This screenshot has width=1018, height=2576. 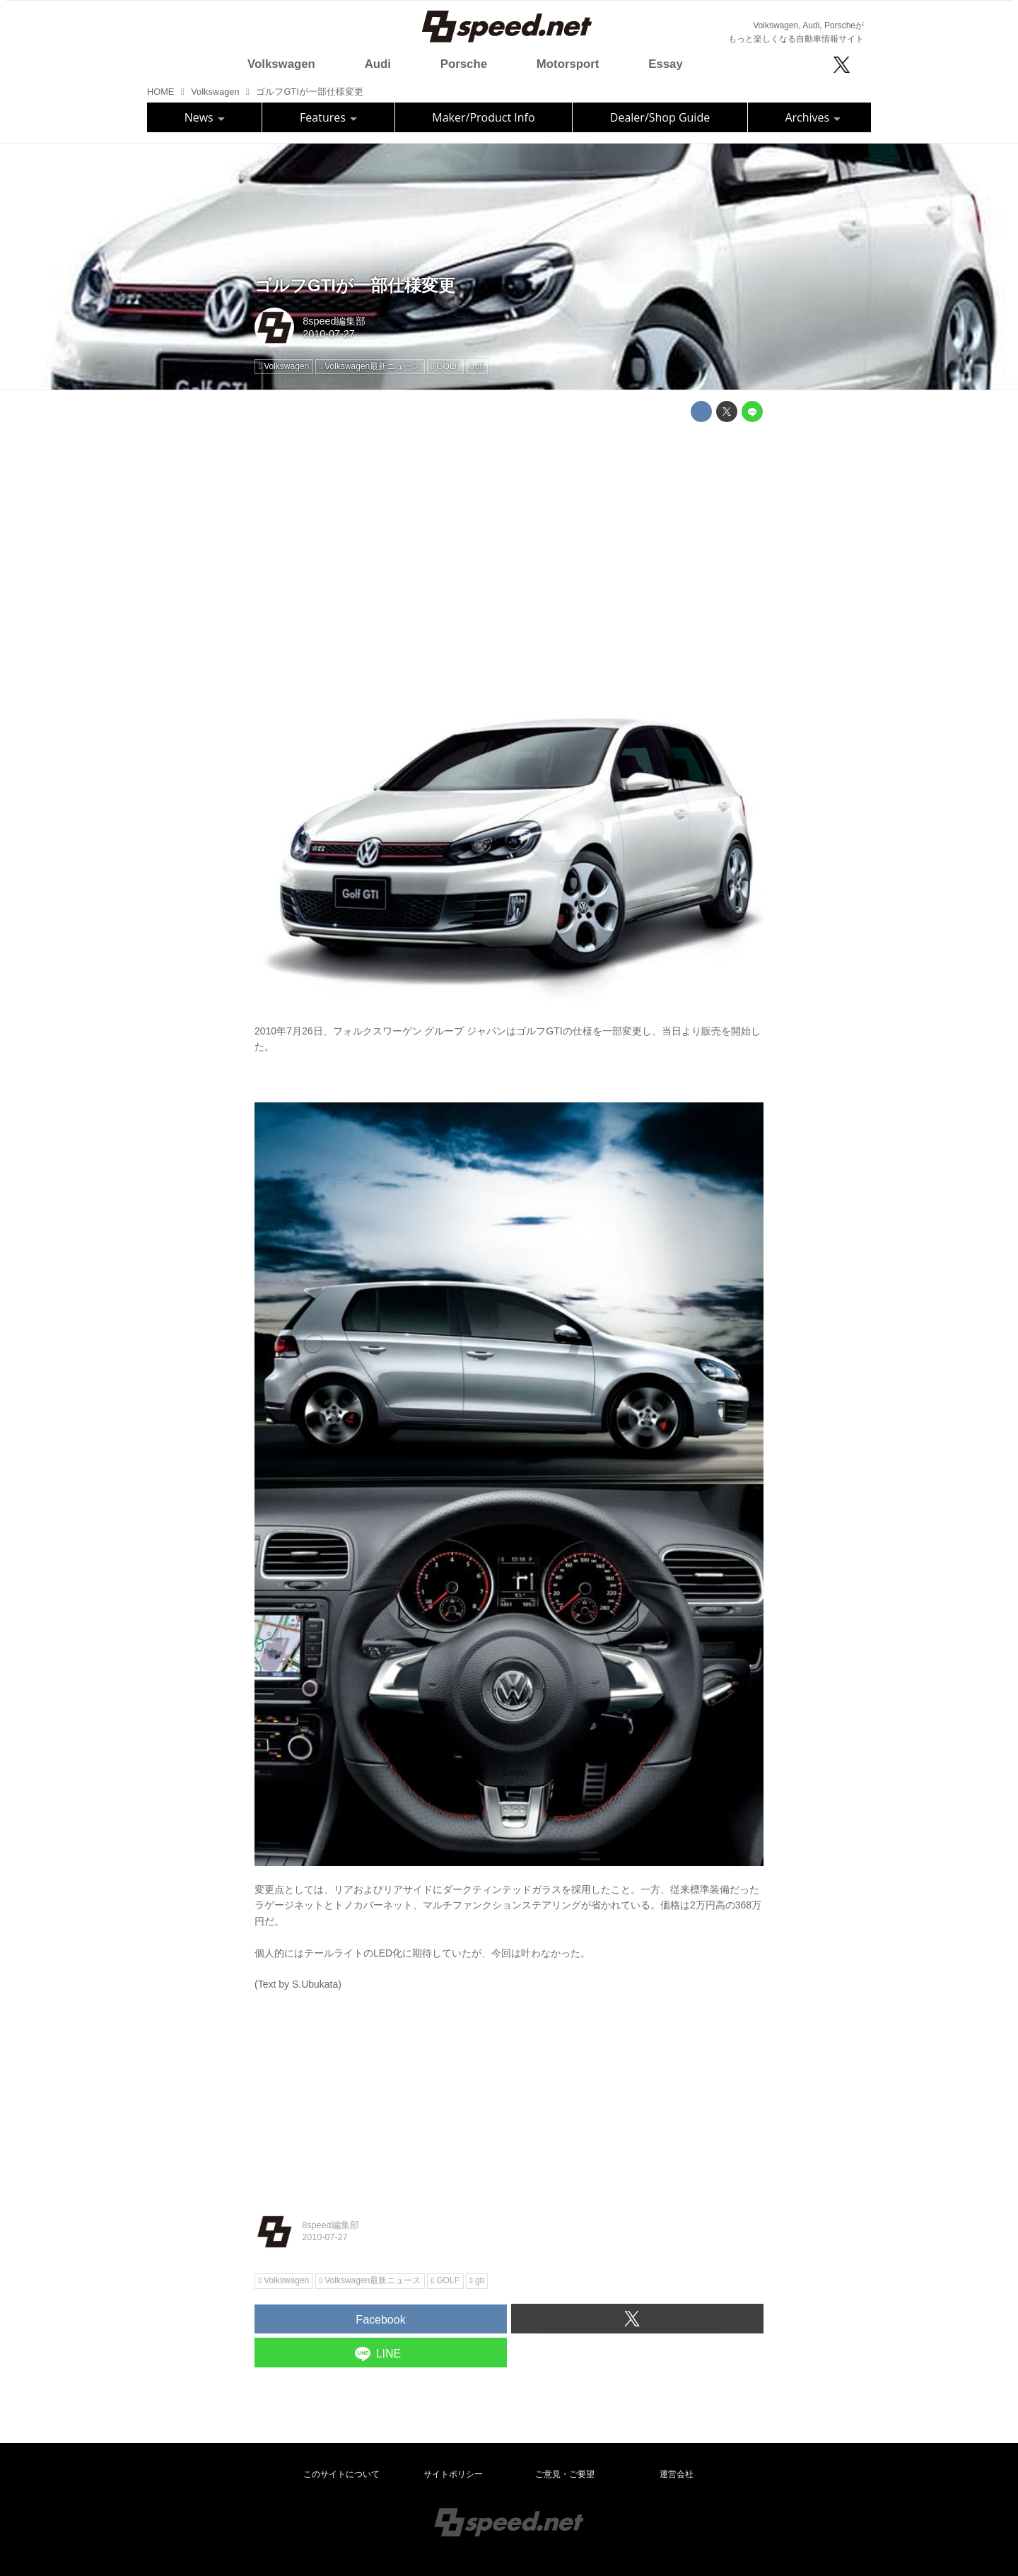 What do you see at coordinates (341, 2474) in the screenshot?
I see `このサイトについて` at bounding box center [341, 2474].